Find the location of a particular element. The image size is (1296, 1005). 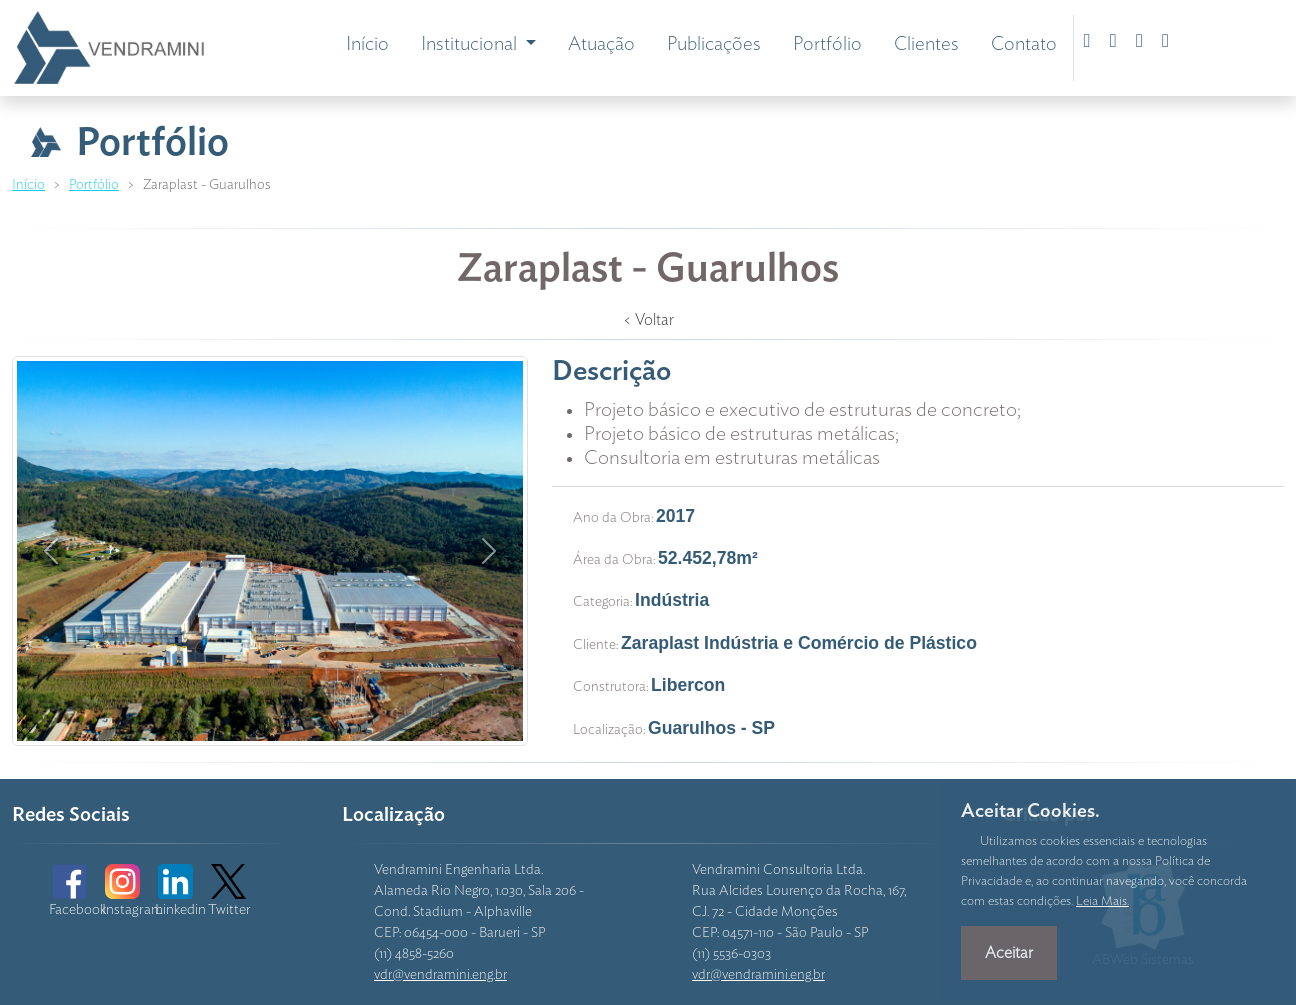

Leia Mais. is located at coordinates (1102, 901).